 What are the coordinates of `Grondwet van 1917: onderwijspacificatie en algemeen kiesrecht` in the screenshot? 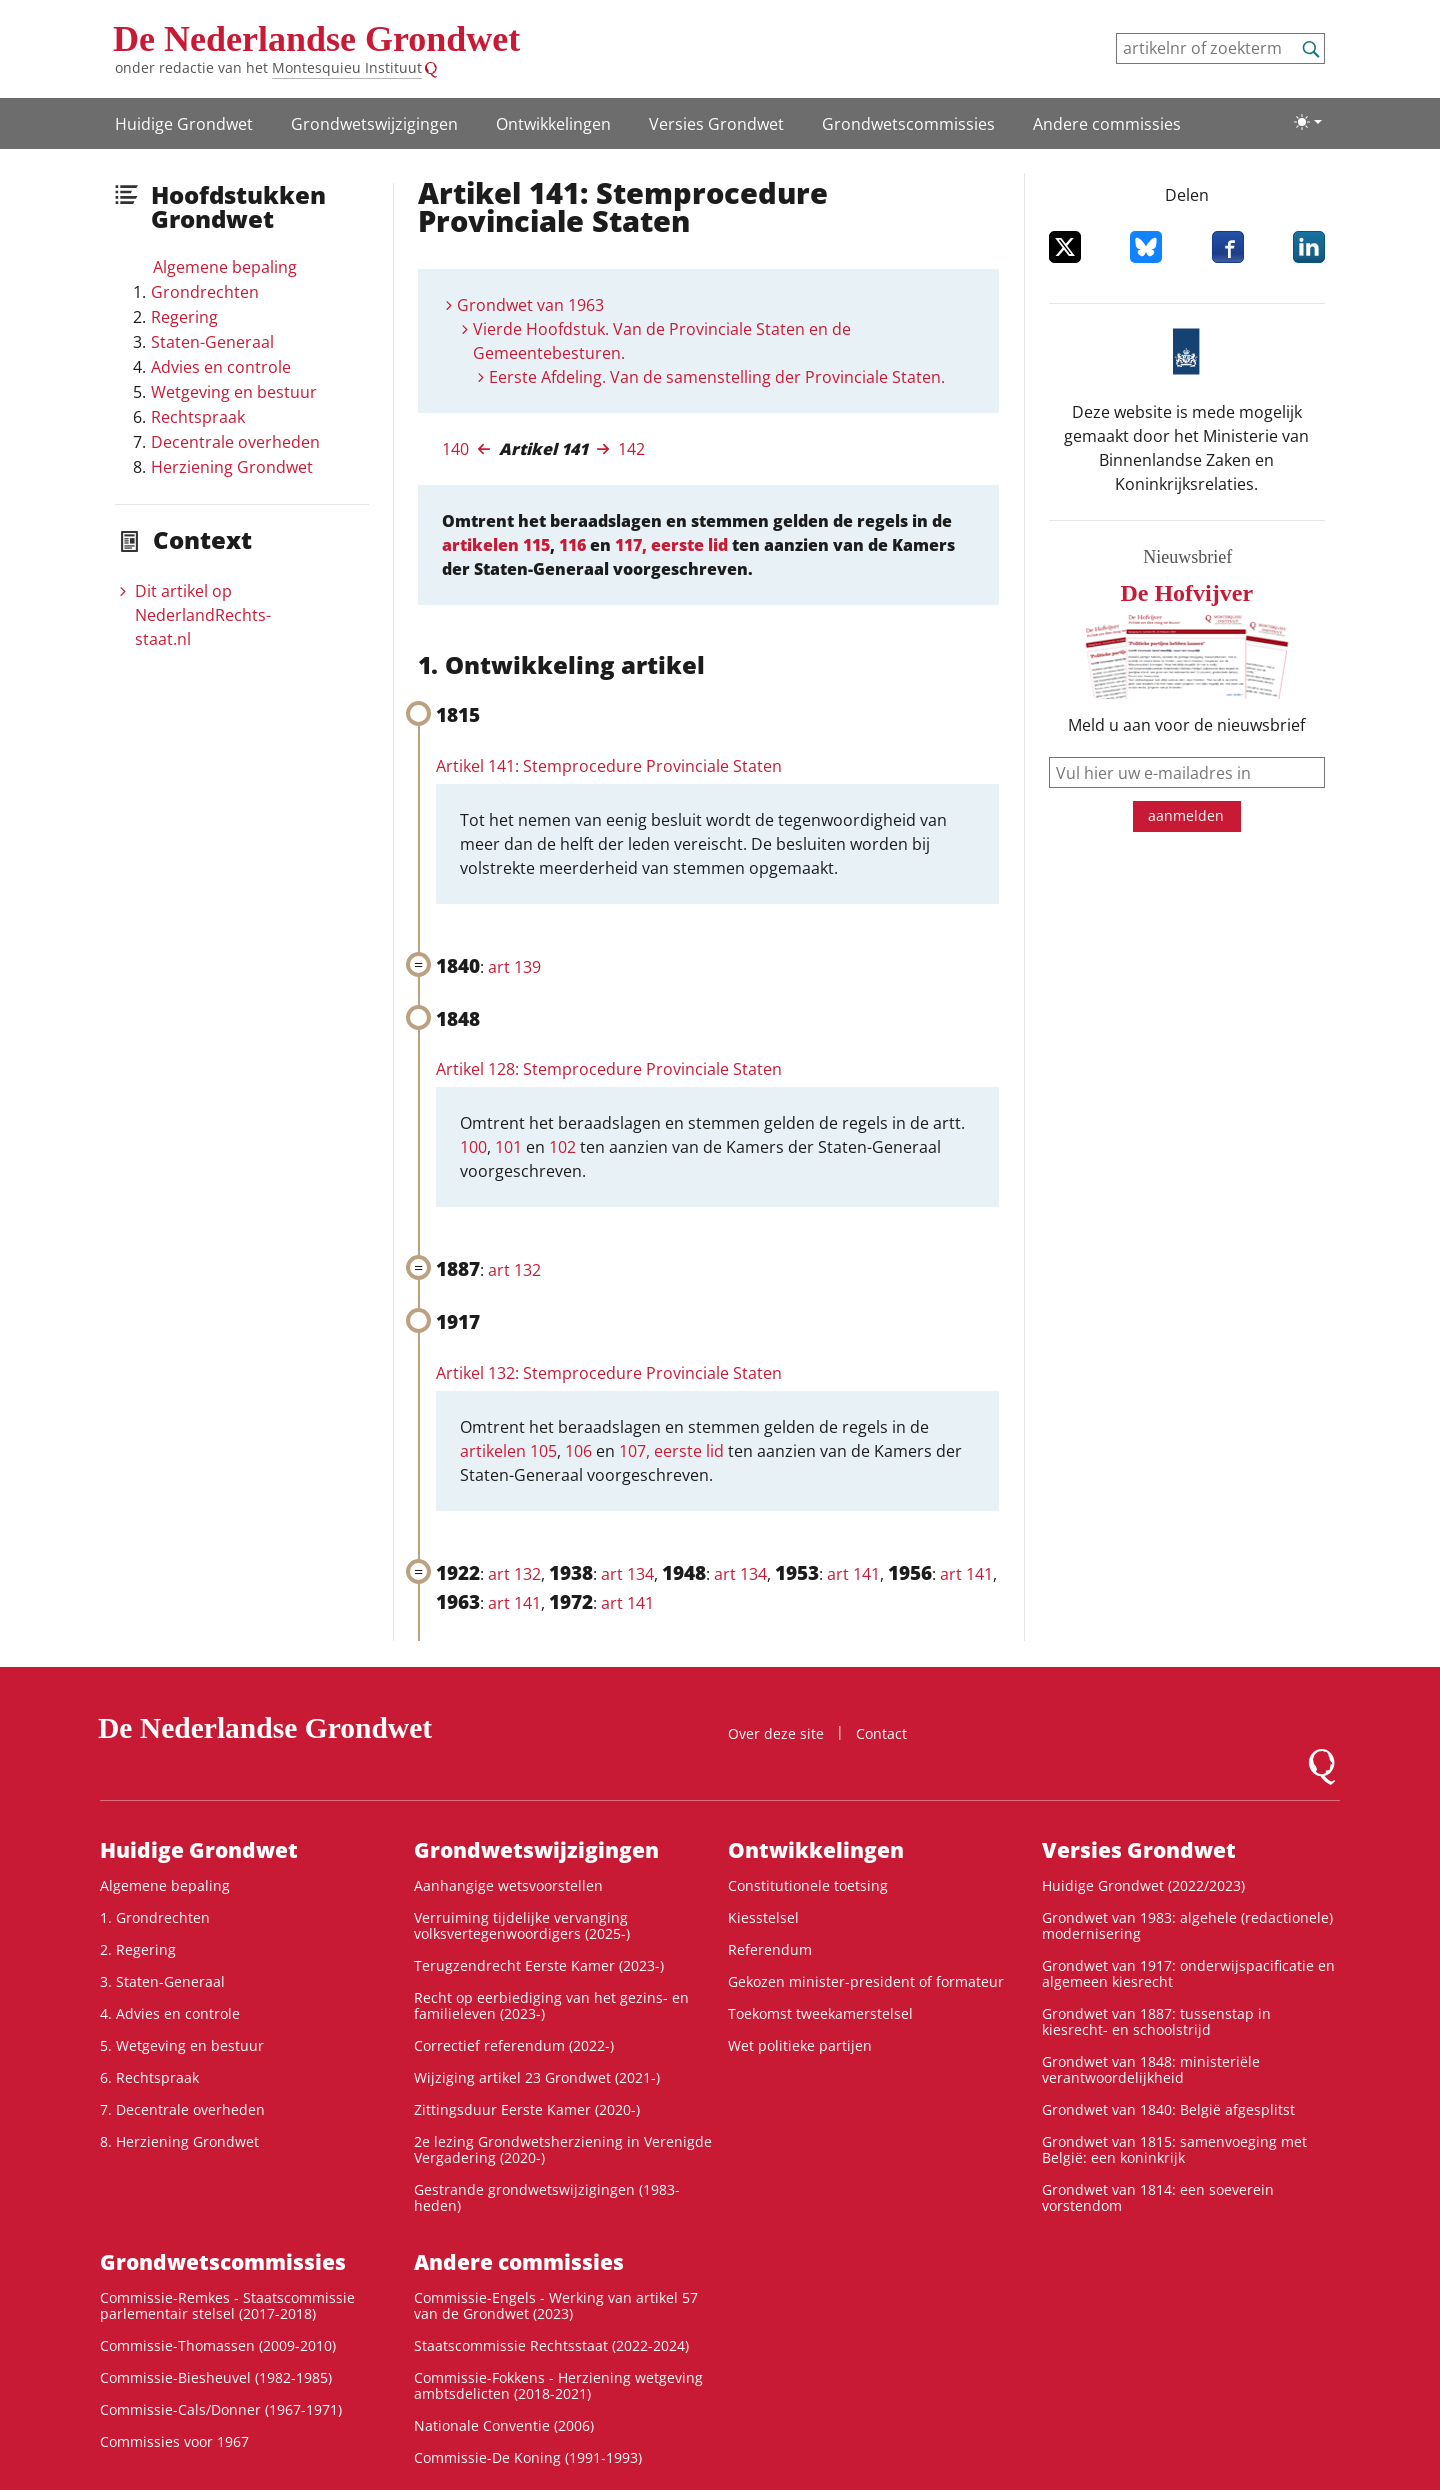 It's located at (1188, 1973).